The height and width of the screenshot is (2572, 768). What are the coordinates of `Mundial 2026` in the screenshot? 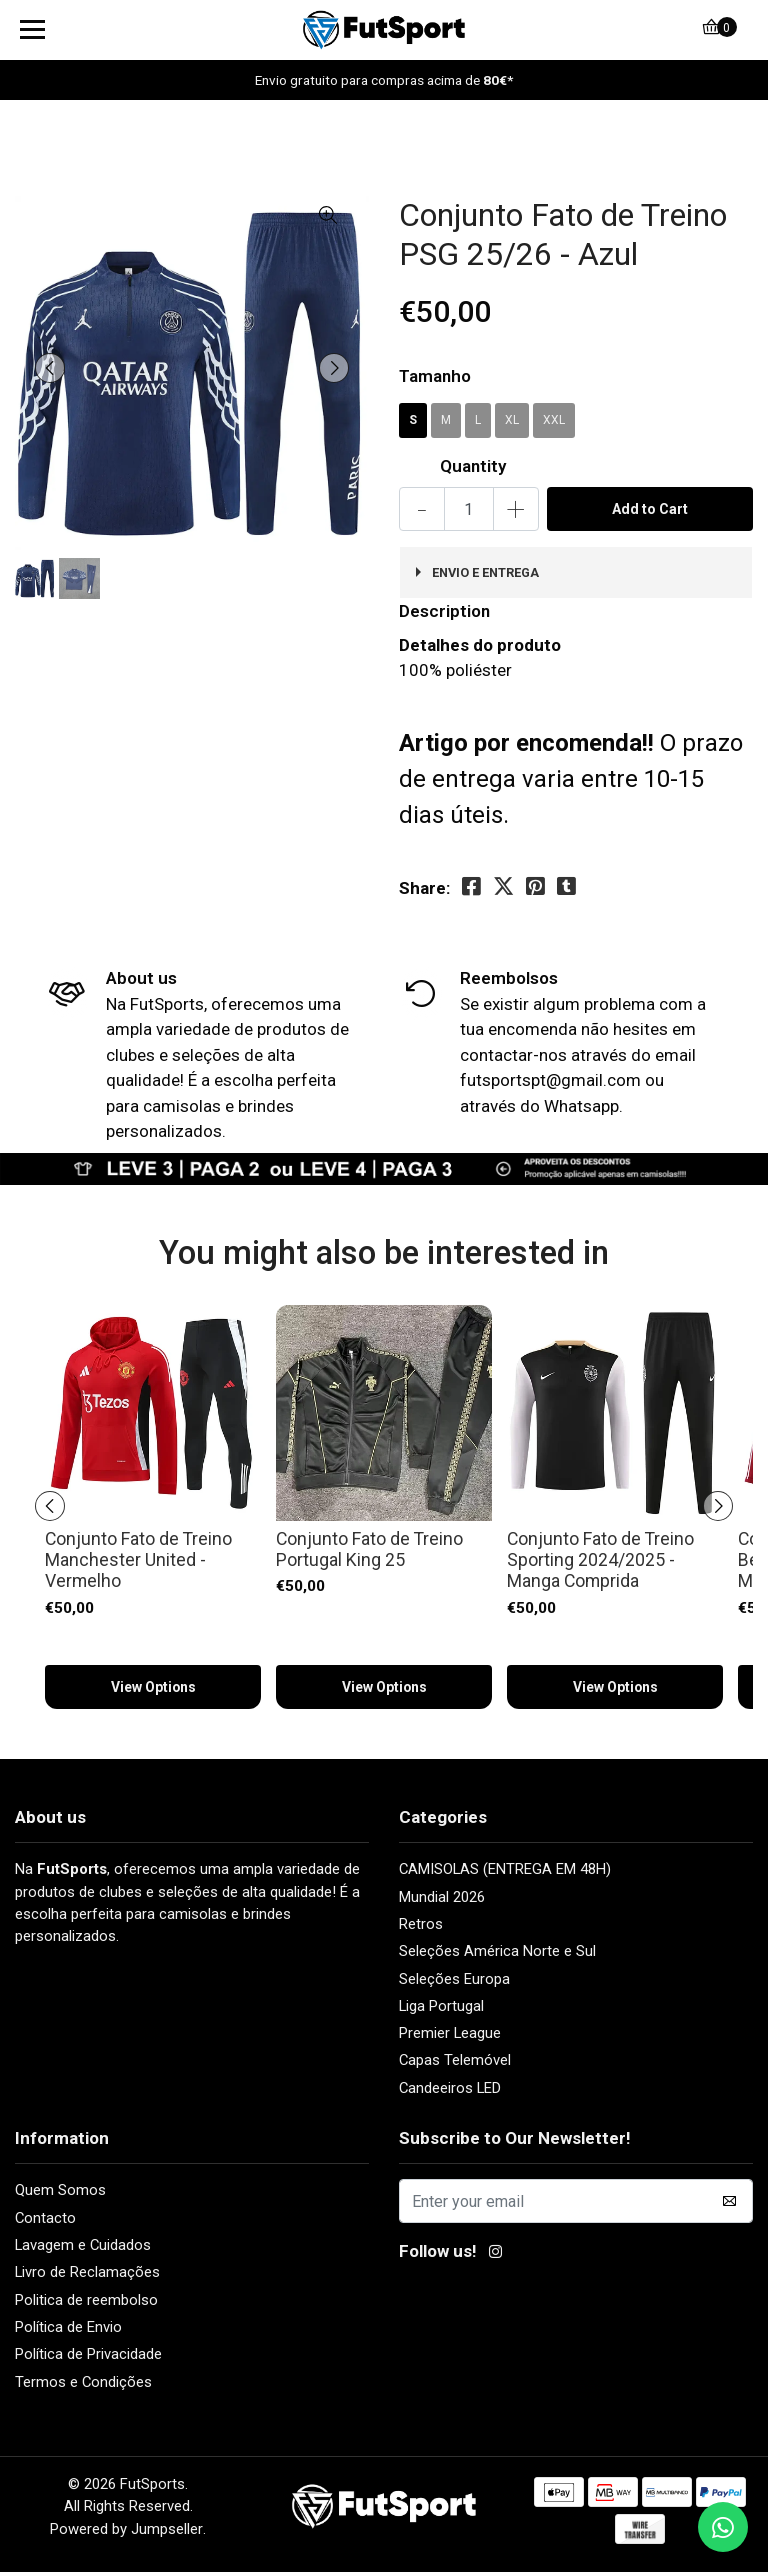 It's located at (442, 1897).